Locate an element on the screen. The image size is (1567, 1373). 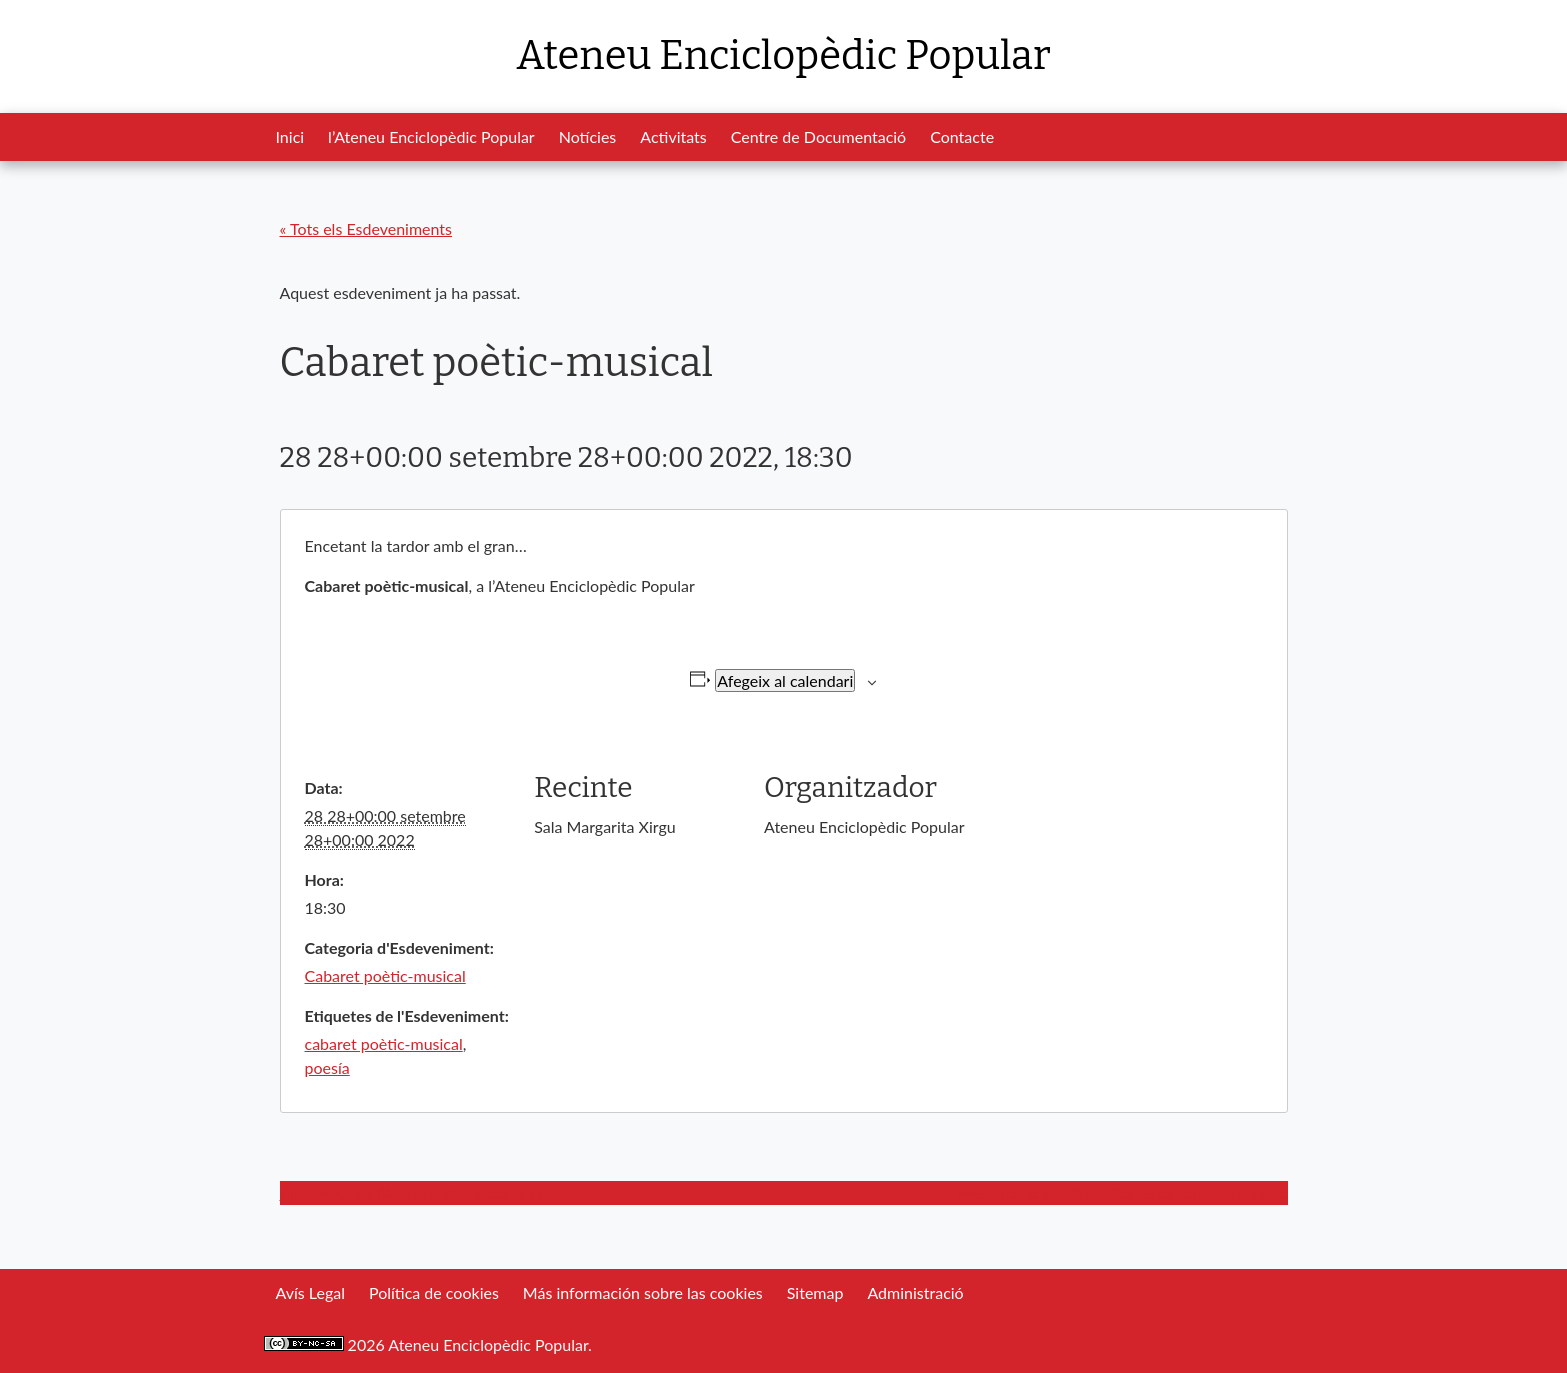
Sitemap is located at coordinates (815, 1292).